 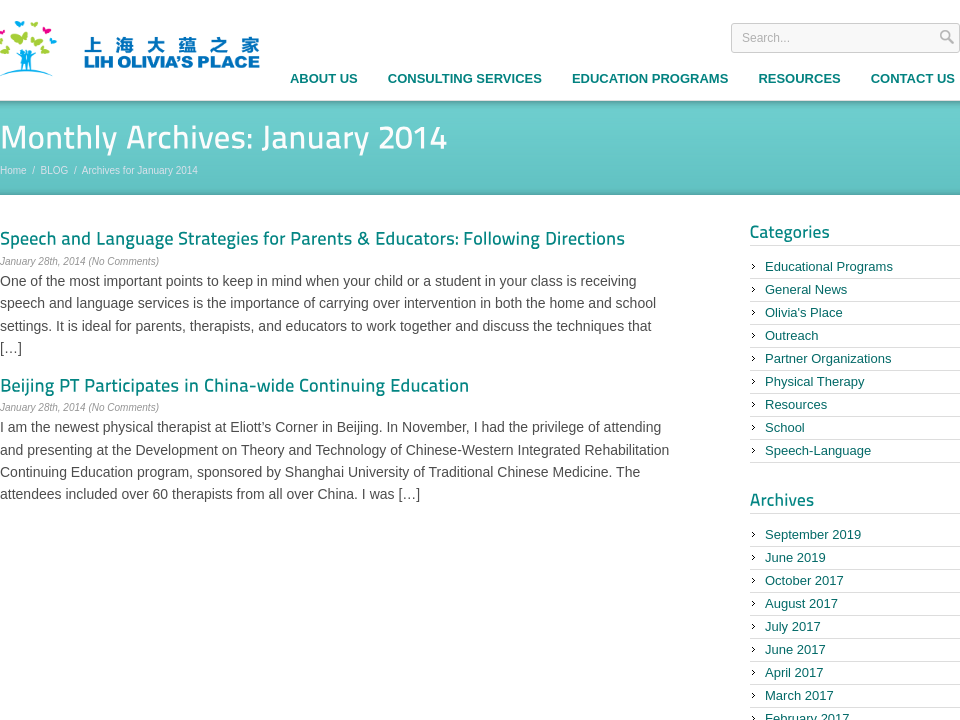 What do you see at coordinates (795, 557) in the screenshot?
I see `June 2019` at bounding box center [795, 557].